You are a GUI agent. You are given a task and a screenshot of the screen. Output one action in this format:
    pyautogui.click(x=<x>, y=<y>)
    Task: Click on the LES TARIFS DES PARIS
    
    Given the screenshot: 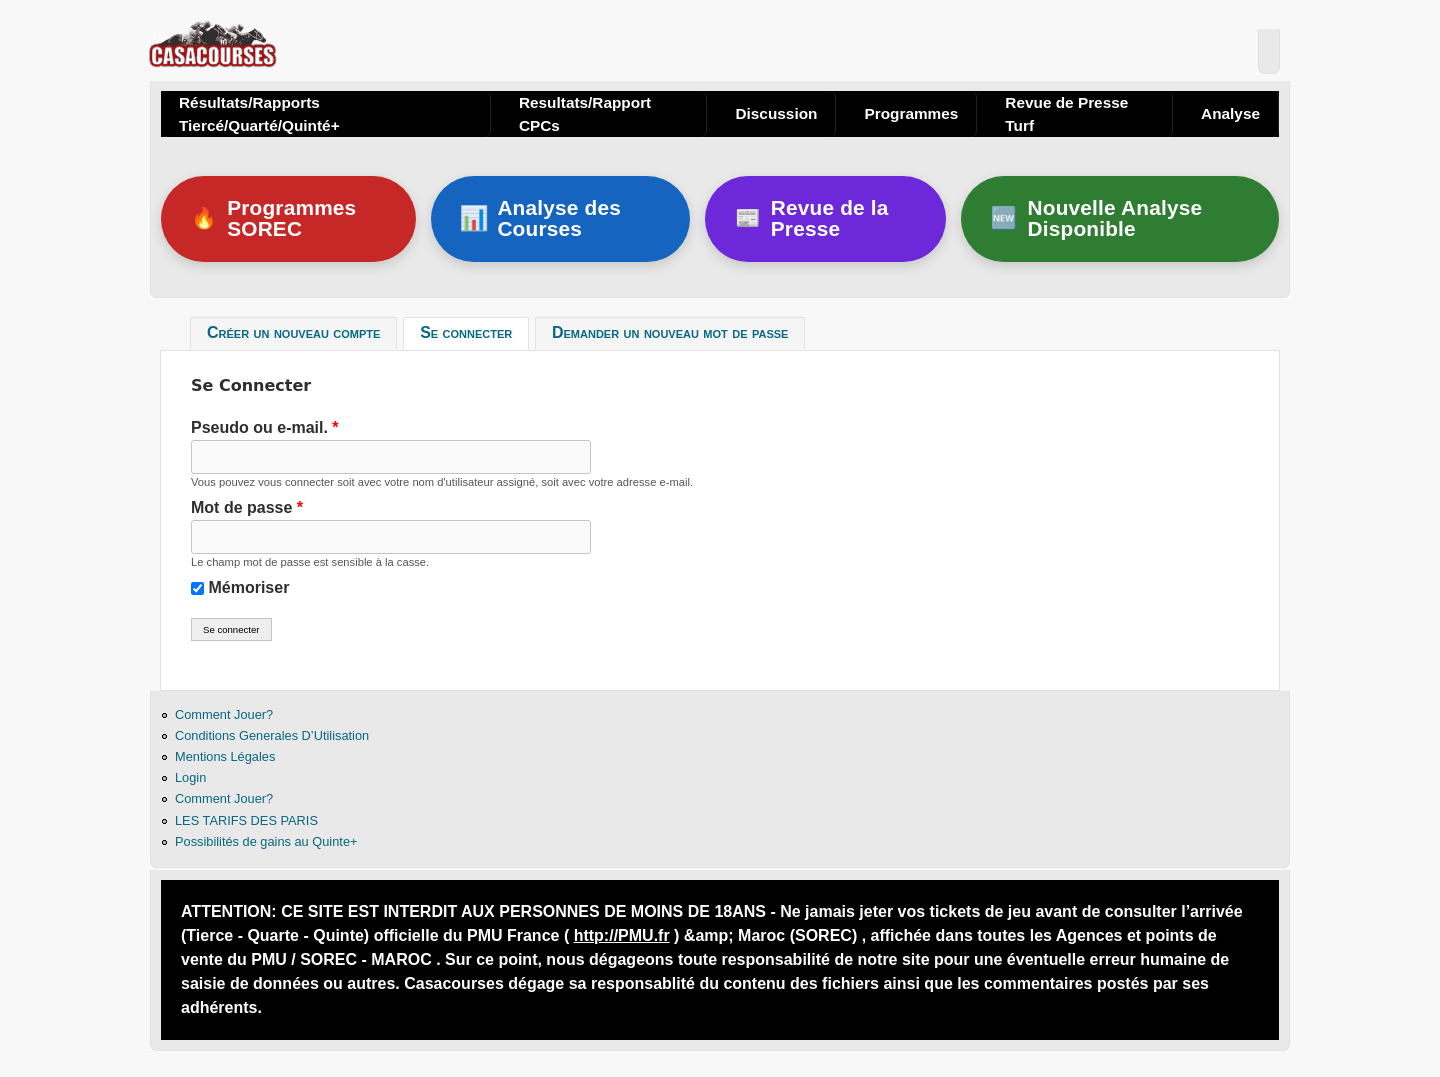 What is the action you would take?
    pyautogui.click(x=246, y=820)
    